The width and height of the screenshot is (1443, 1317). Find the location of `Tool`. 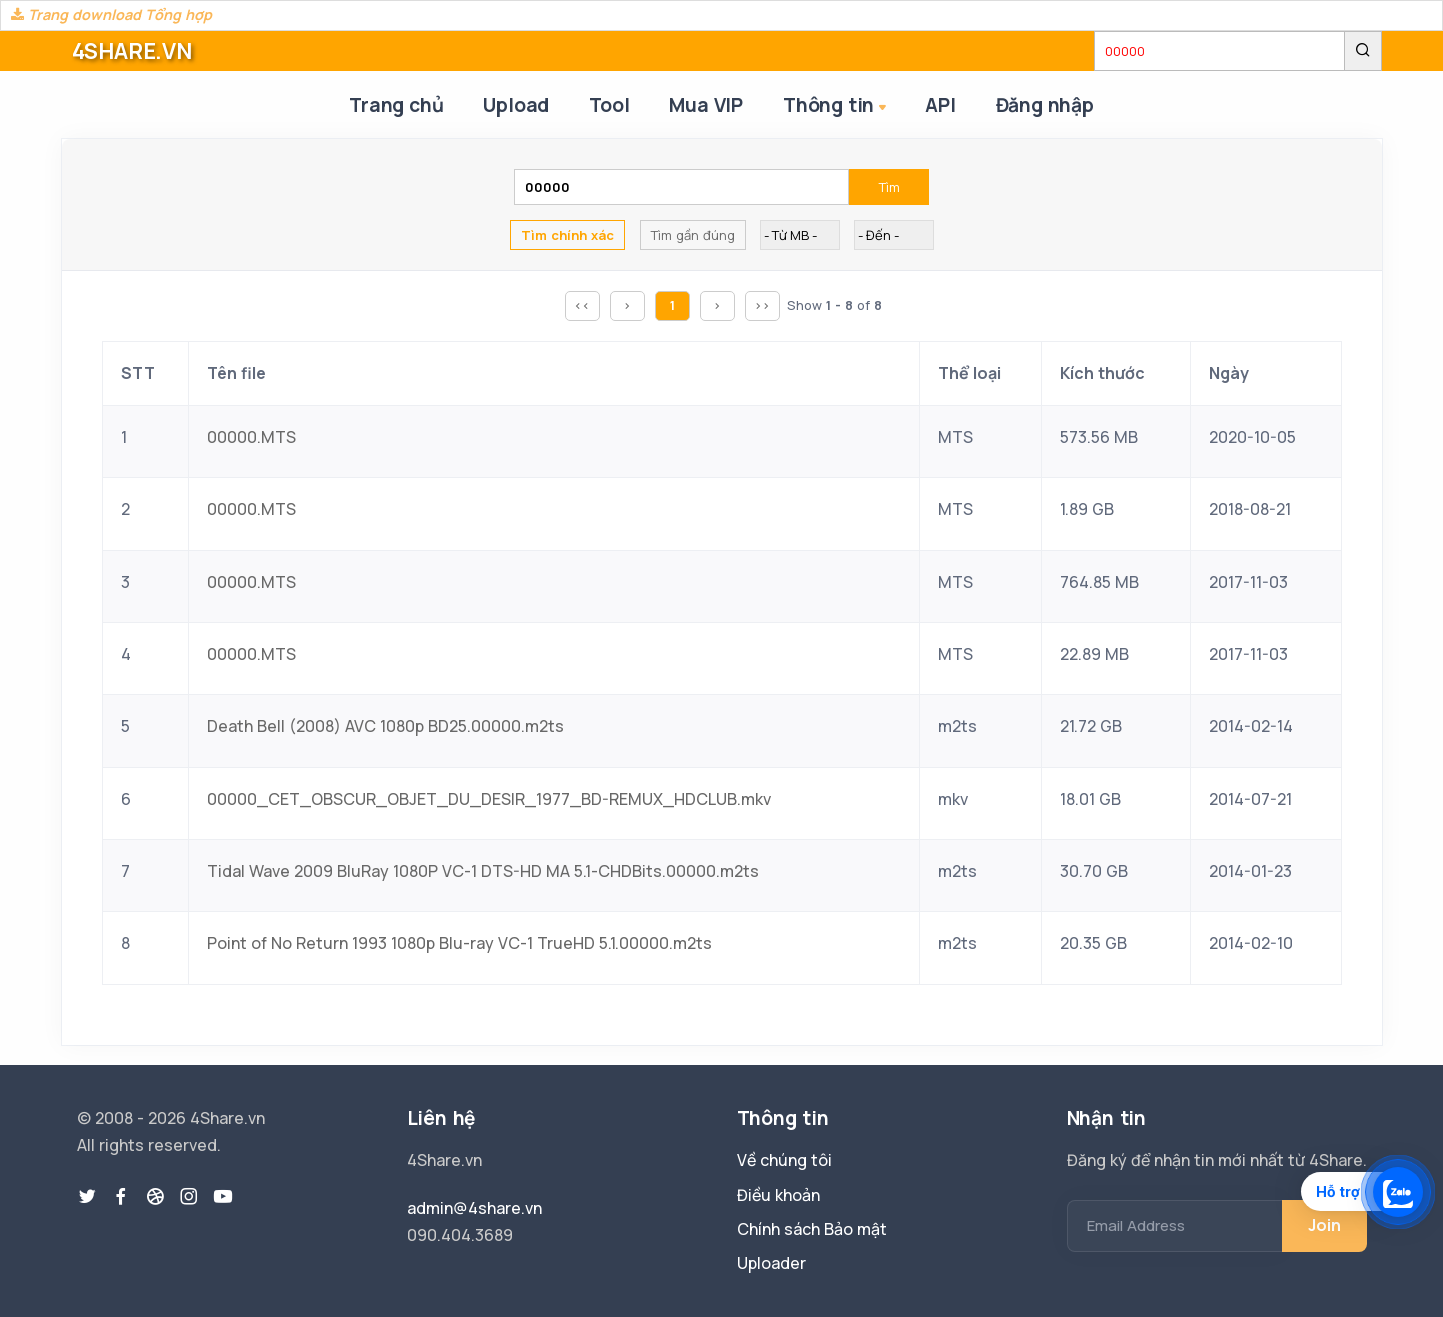

Tool is located at coordinates (609, 105).